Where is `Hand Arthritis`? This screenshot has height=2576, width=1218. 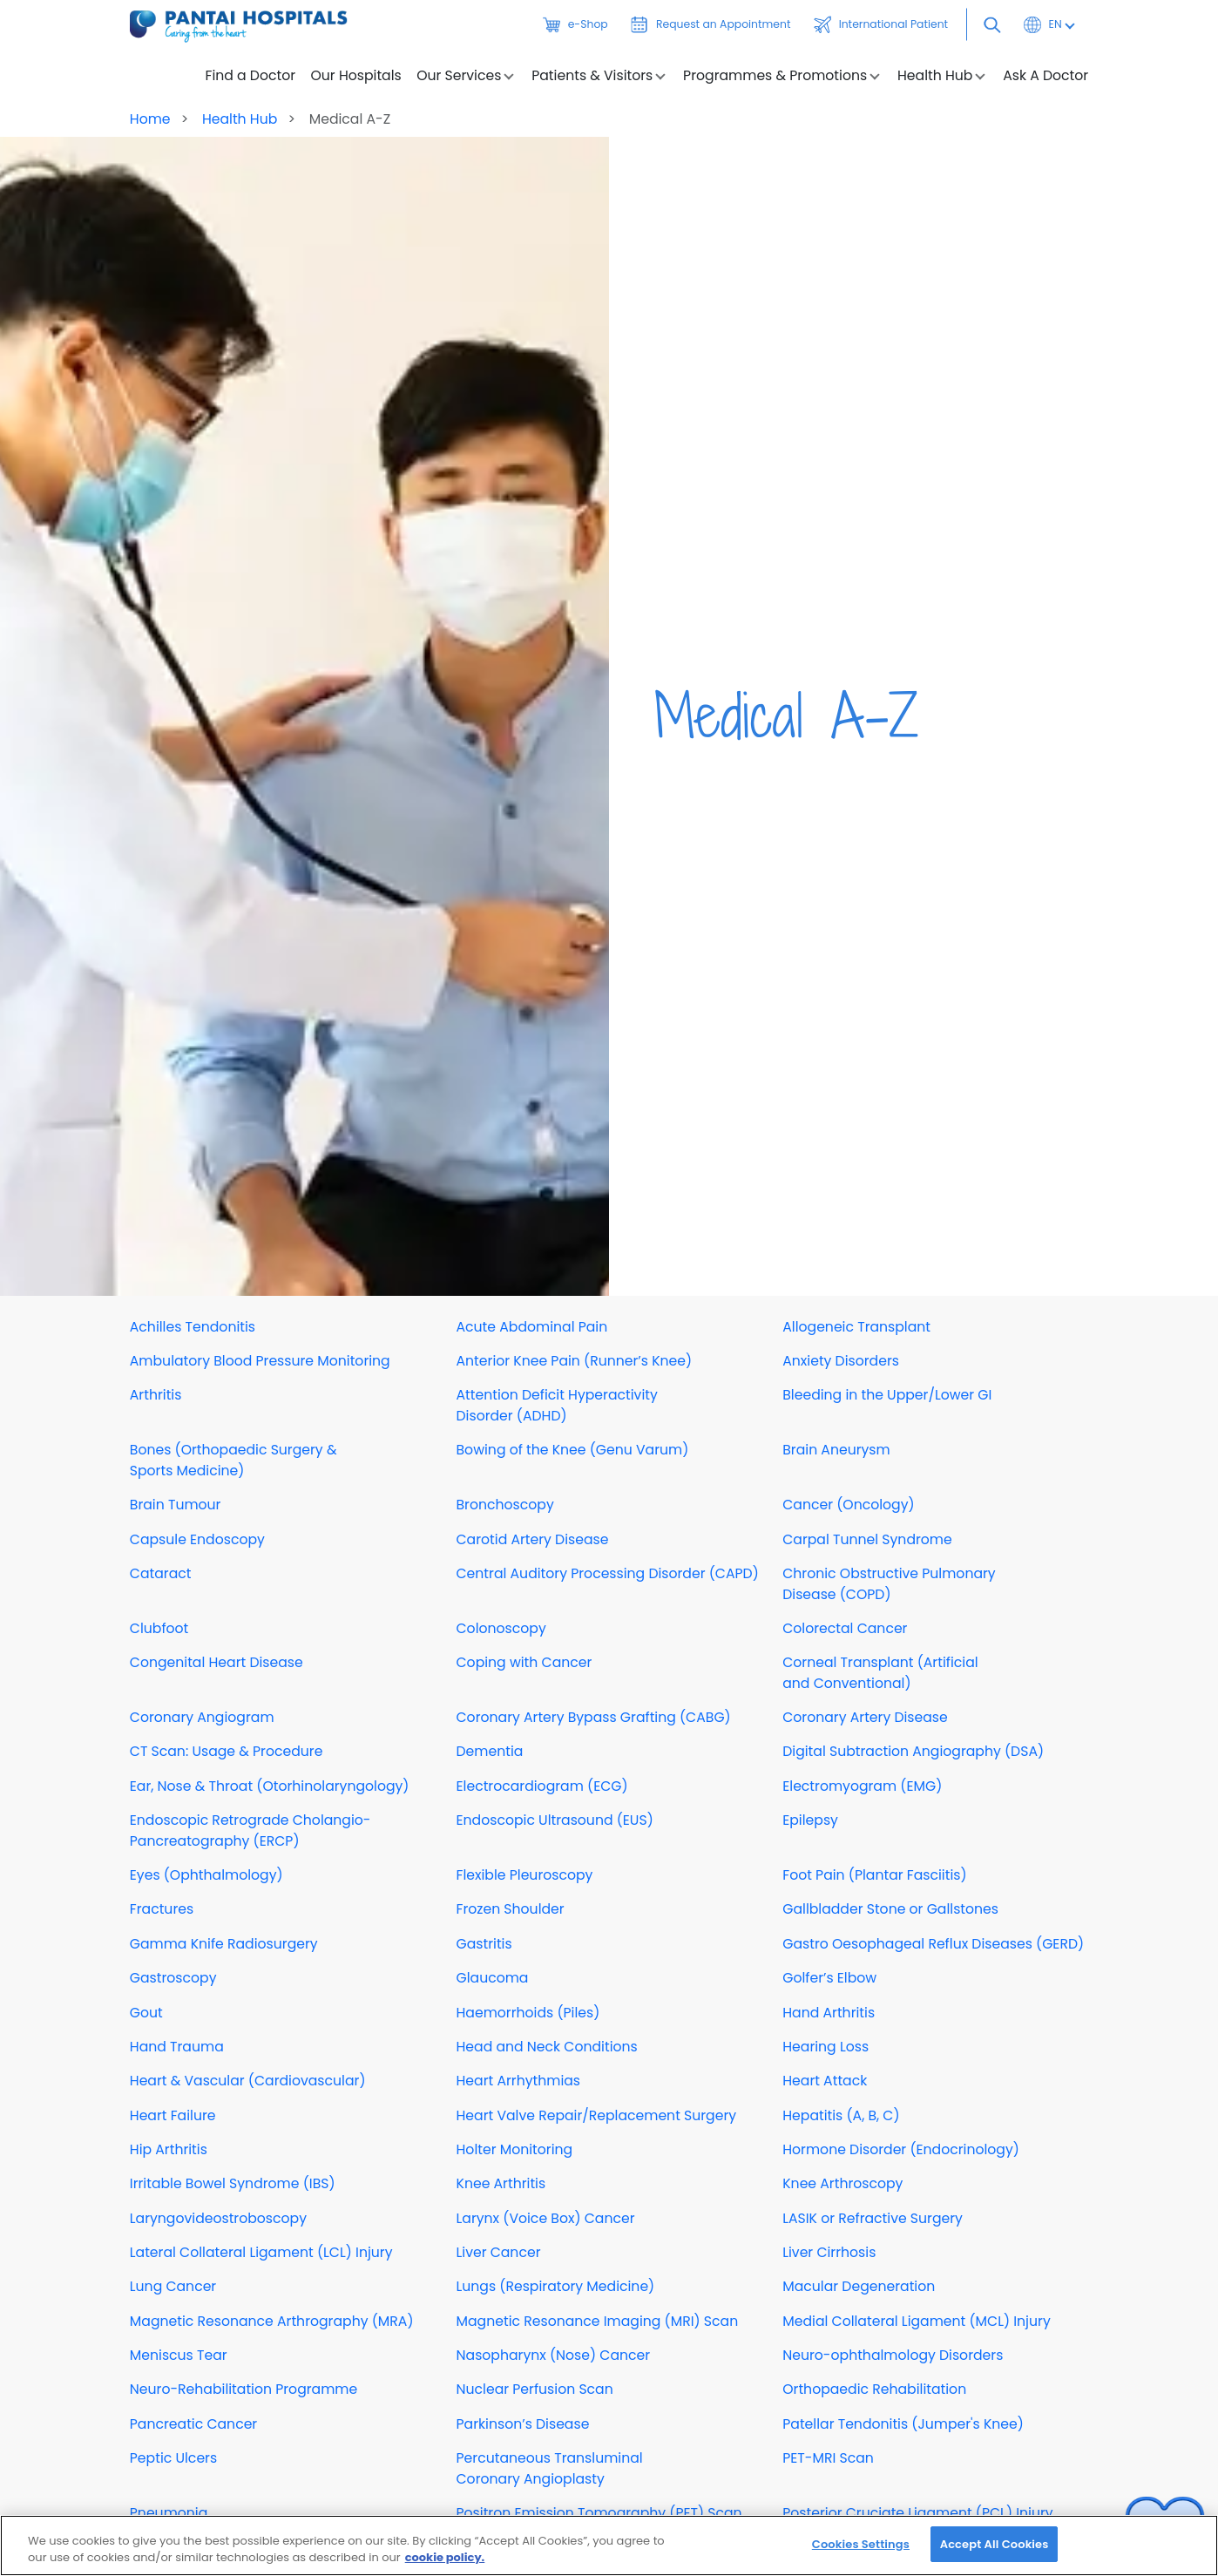
Hand Arthritis is located at coordinates (828, 2012).